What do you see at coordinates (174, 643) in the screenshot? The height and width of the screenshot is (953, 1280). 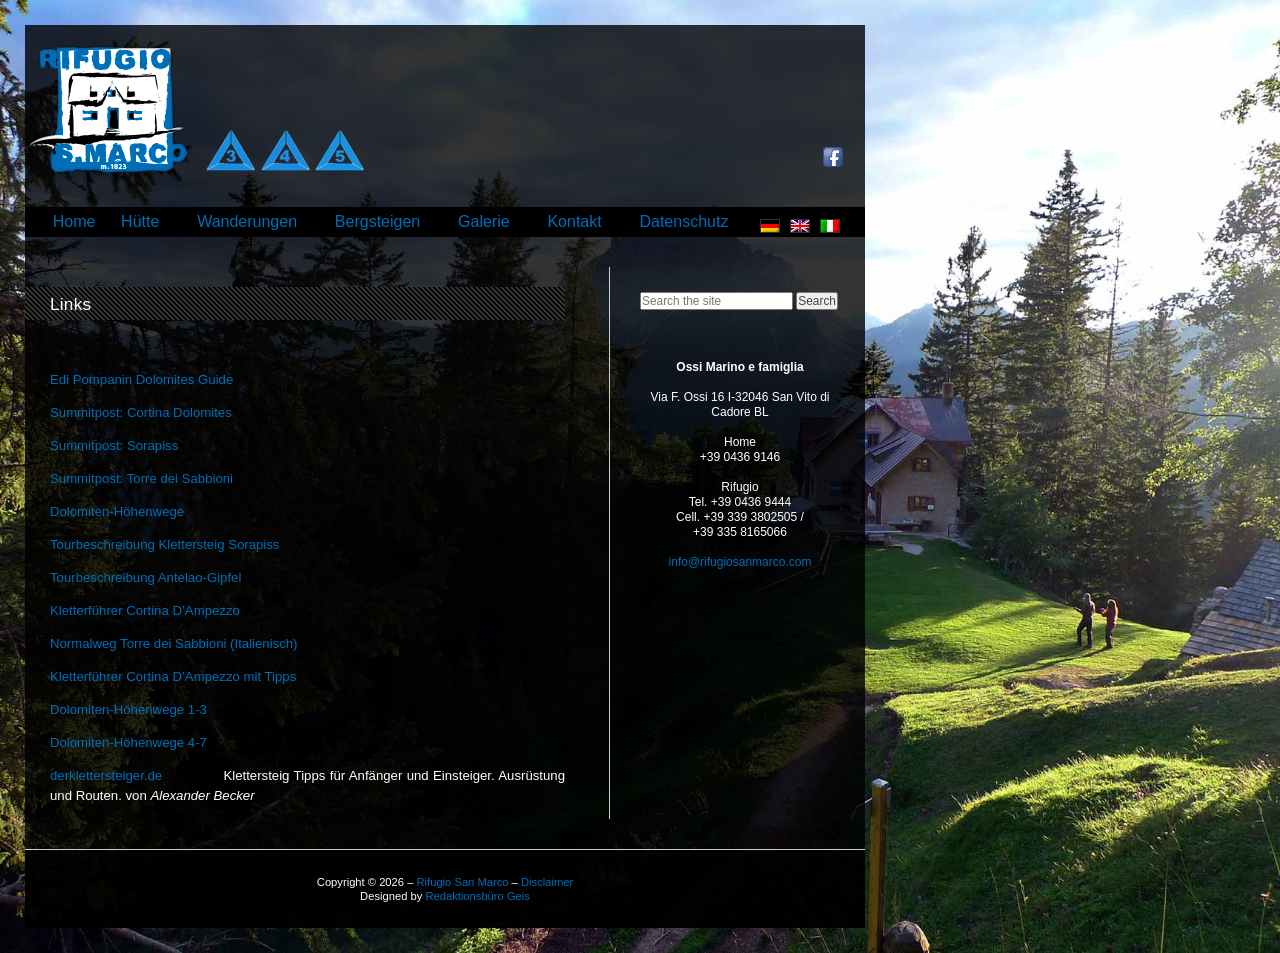 I see `Normalweg Torre dei Sabbioni (Italienisch)` at bounding box center [174, 643].